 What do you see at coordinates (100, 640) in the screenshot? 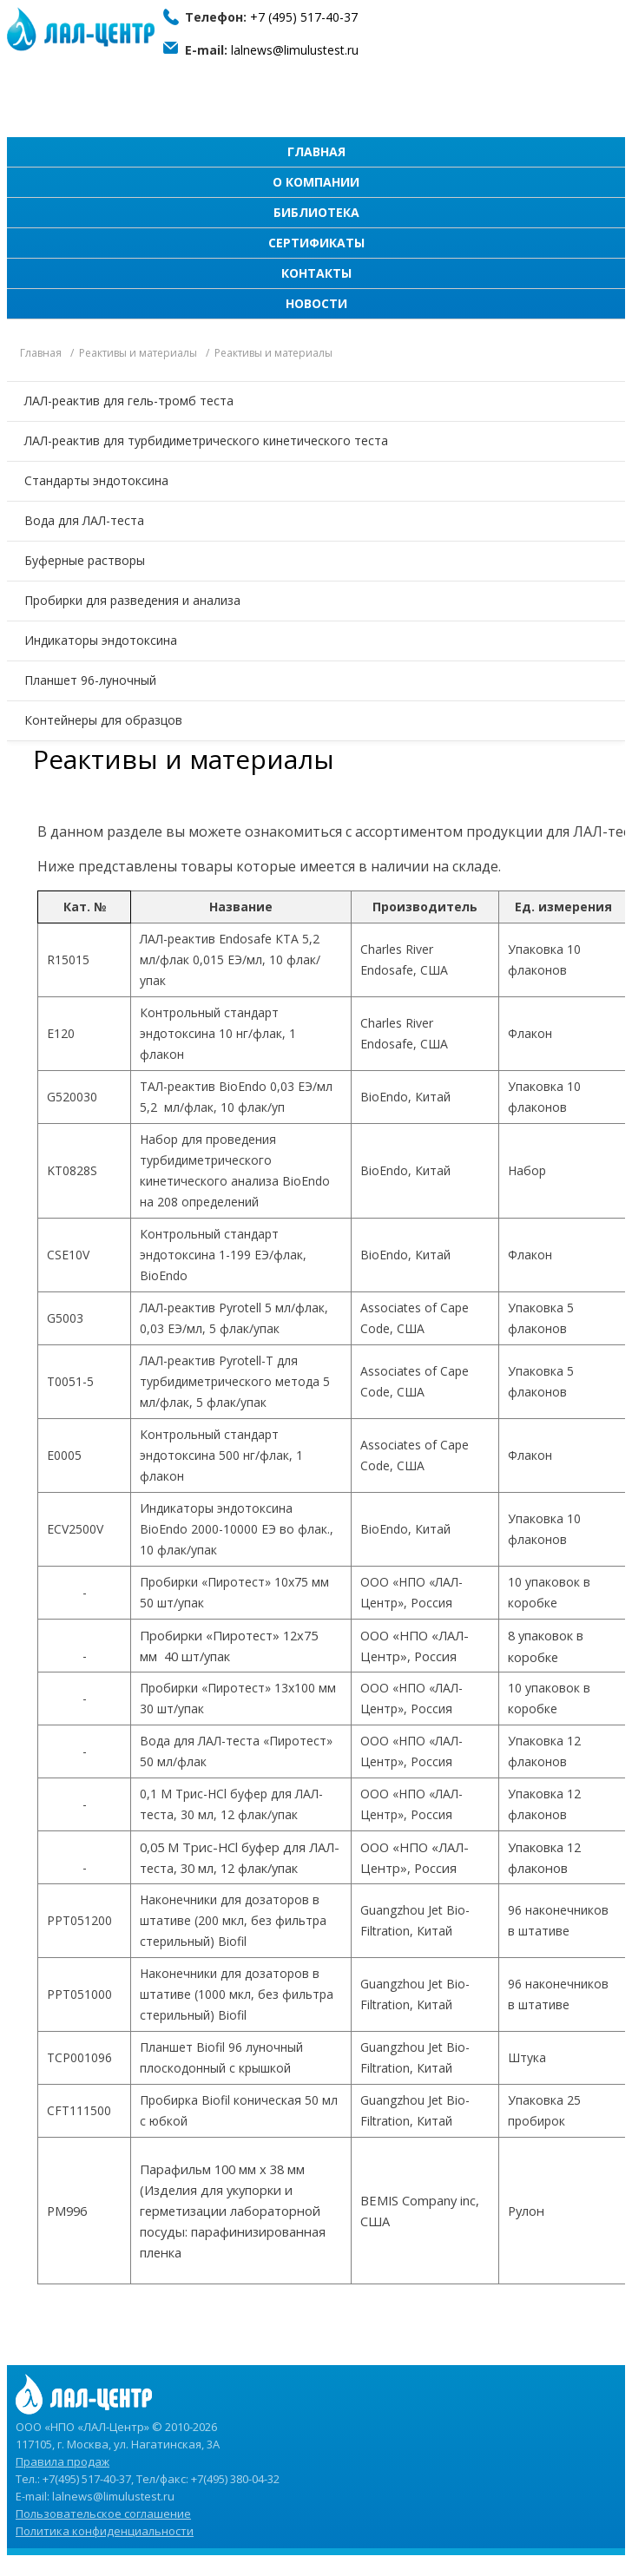
I see `Индикаторы эндотоксина` at bounding box center [100, 640].